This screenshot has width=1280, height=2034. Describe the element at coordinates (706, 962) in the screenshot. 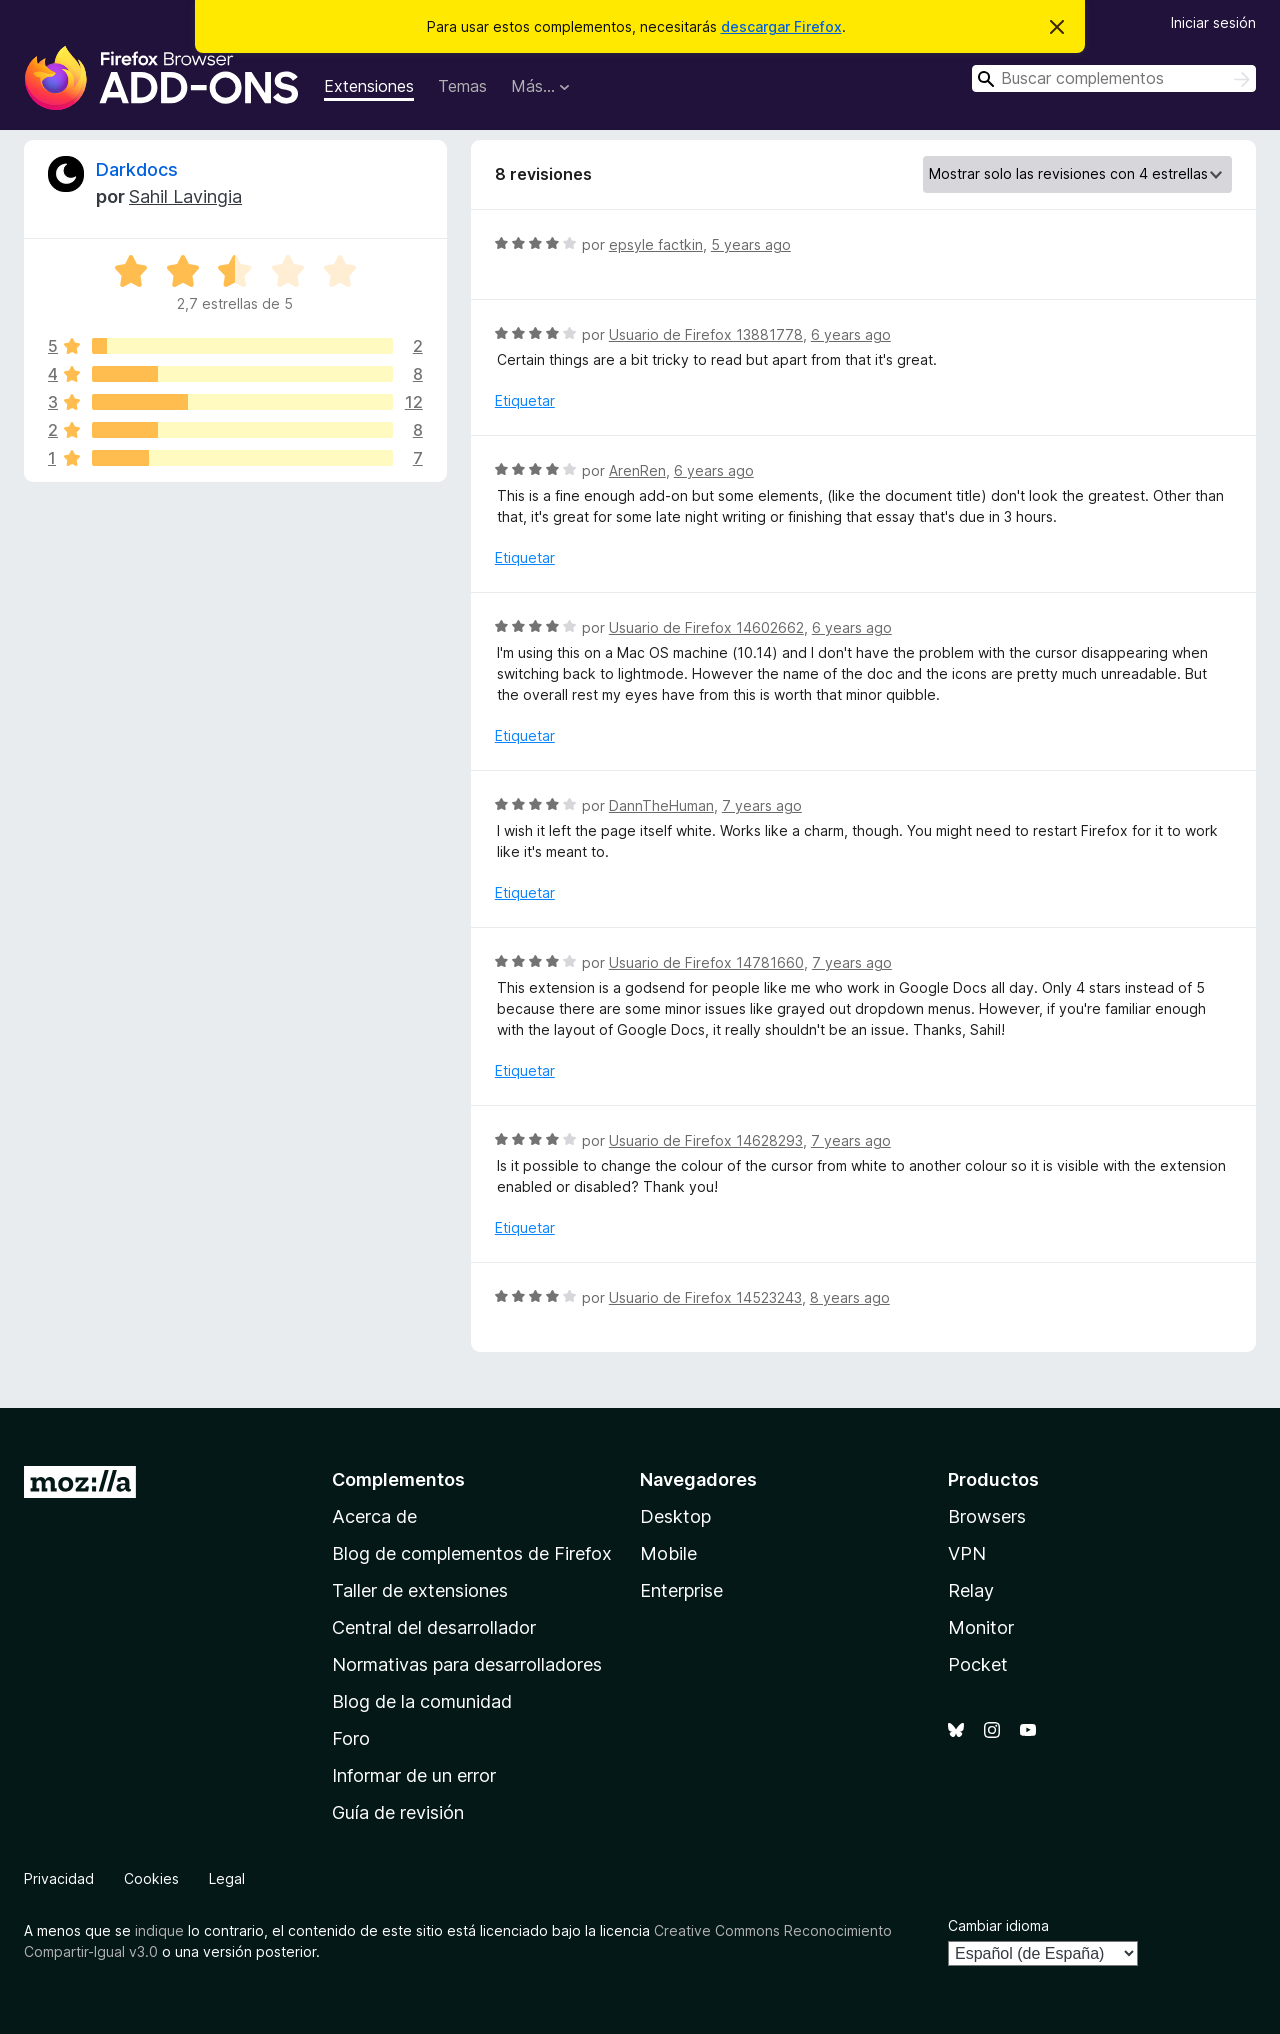

I see `Usuario de Firefox 14781660` at that location.